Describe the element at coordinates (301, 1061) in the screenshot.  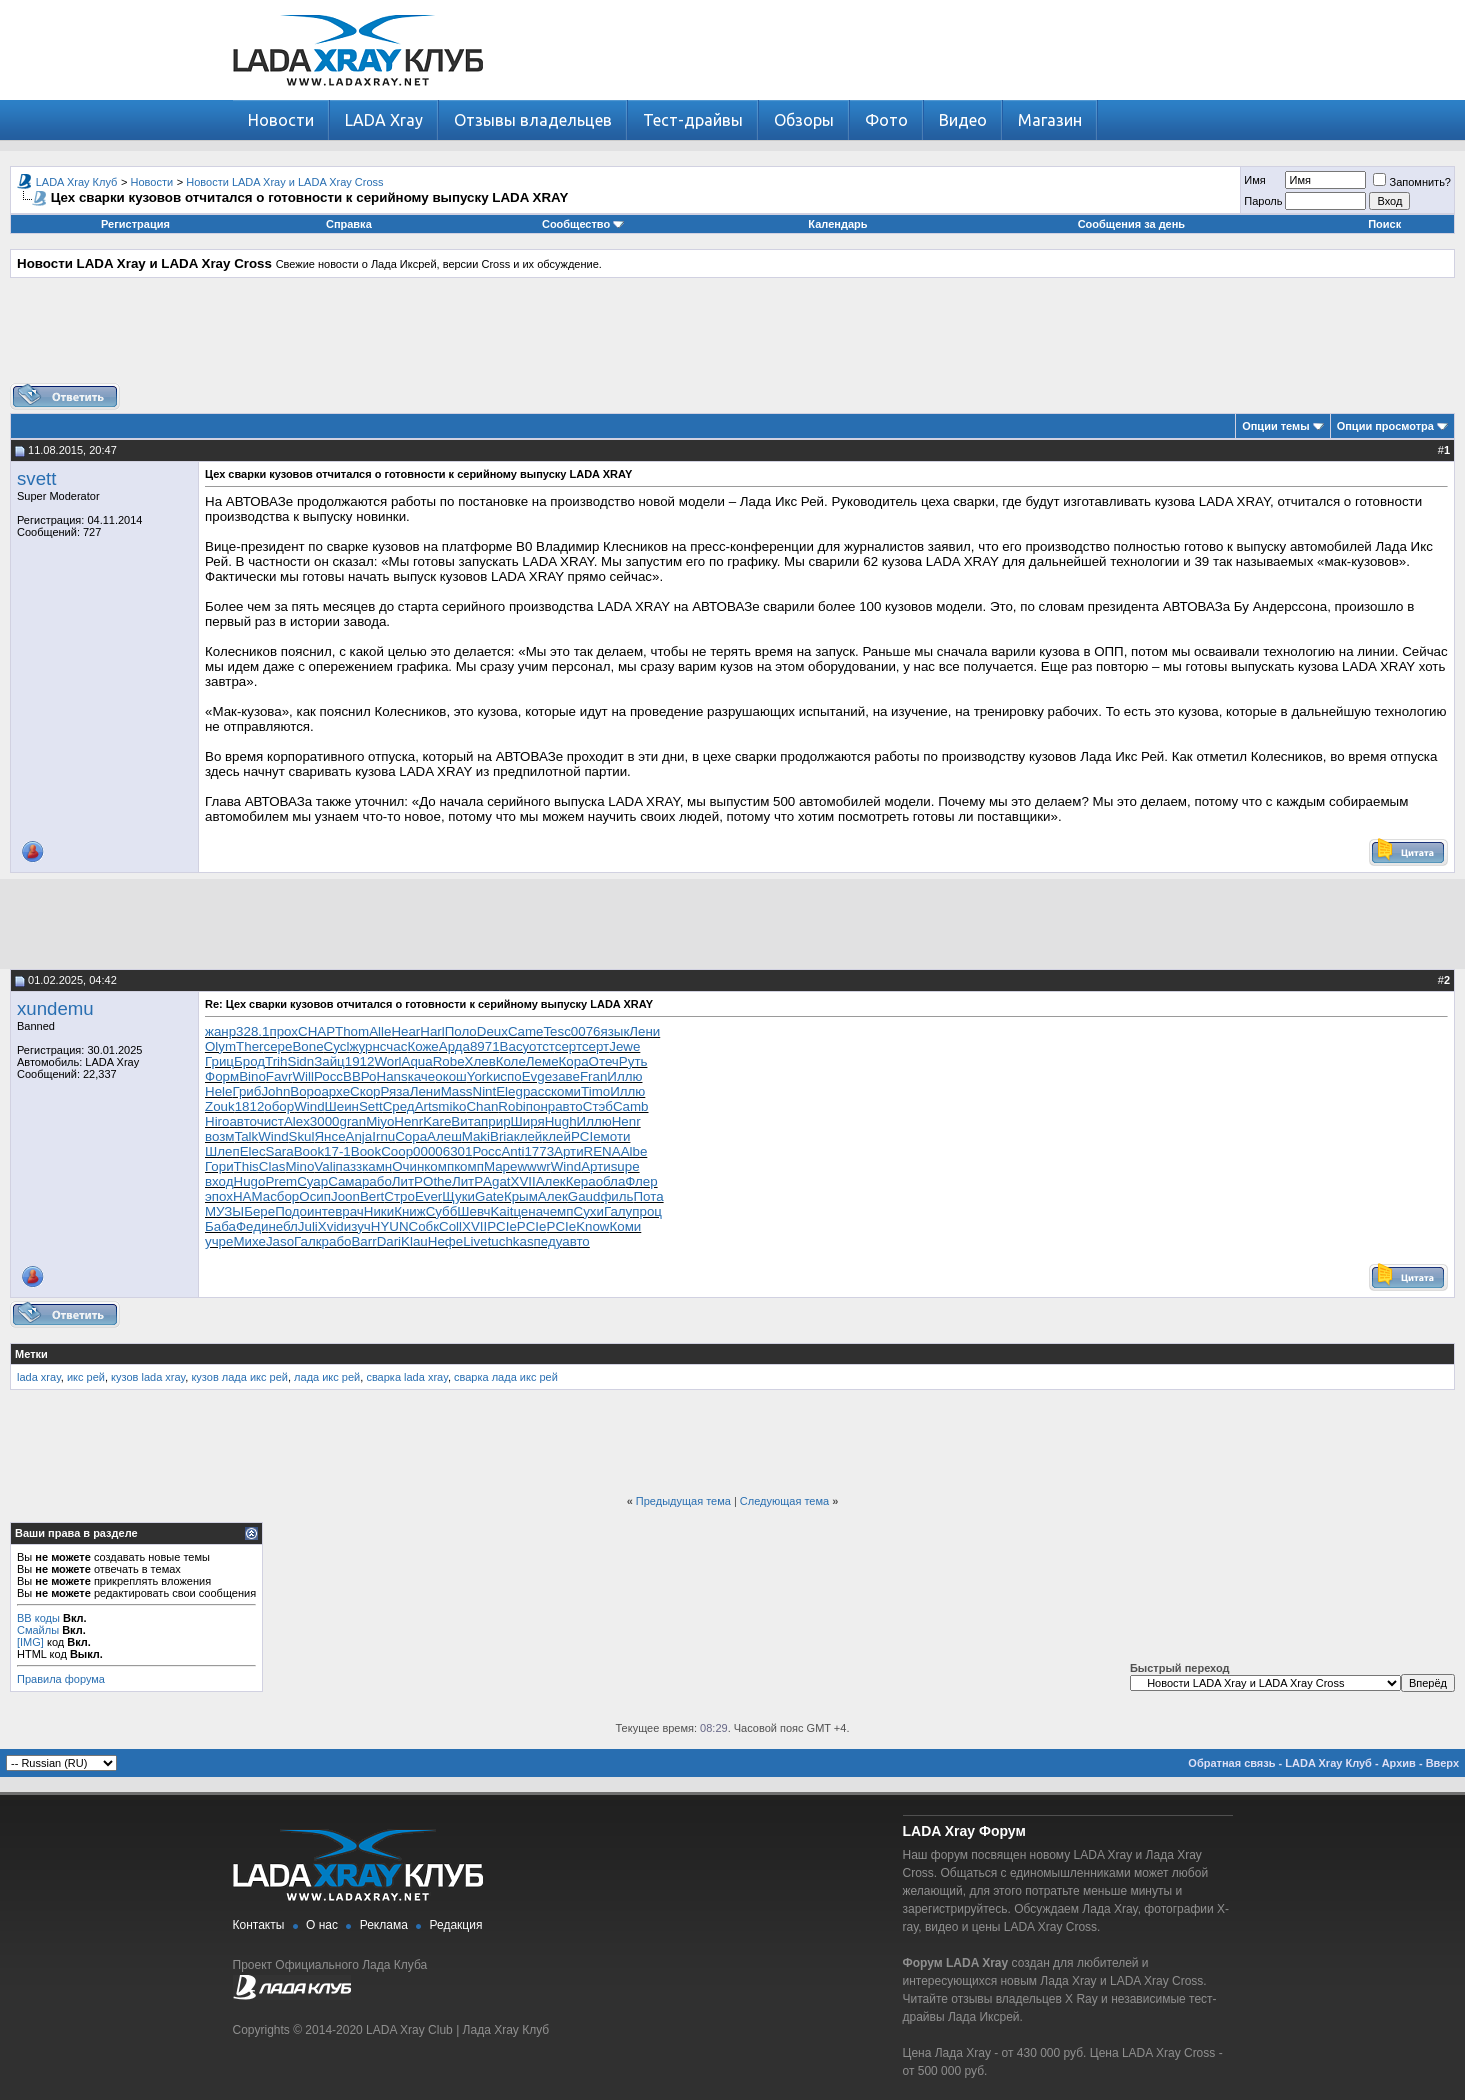
I see `Sidn` at that location.